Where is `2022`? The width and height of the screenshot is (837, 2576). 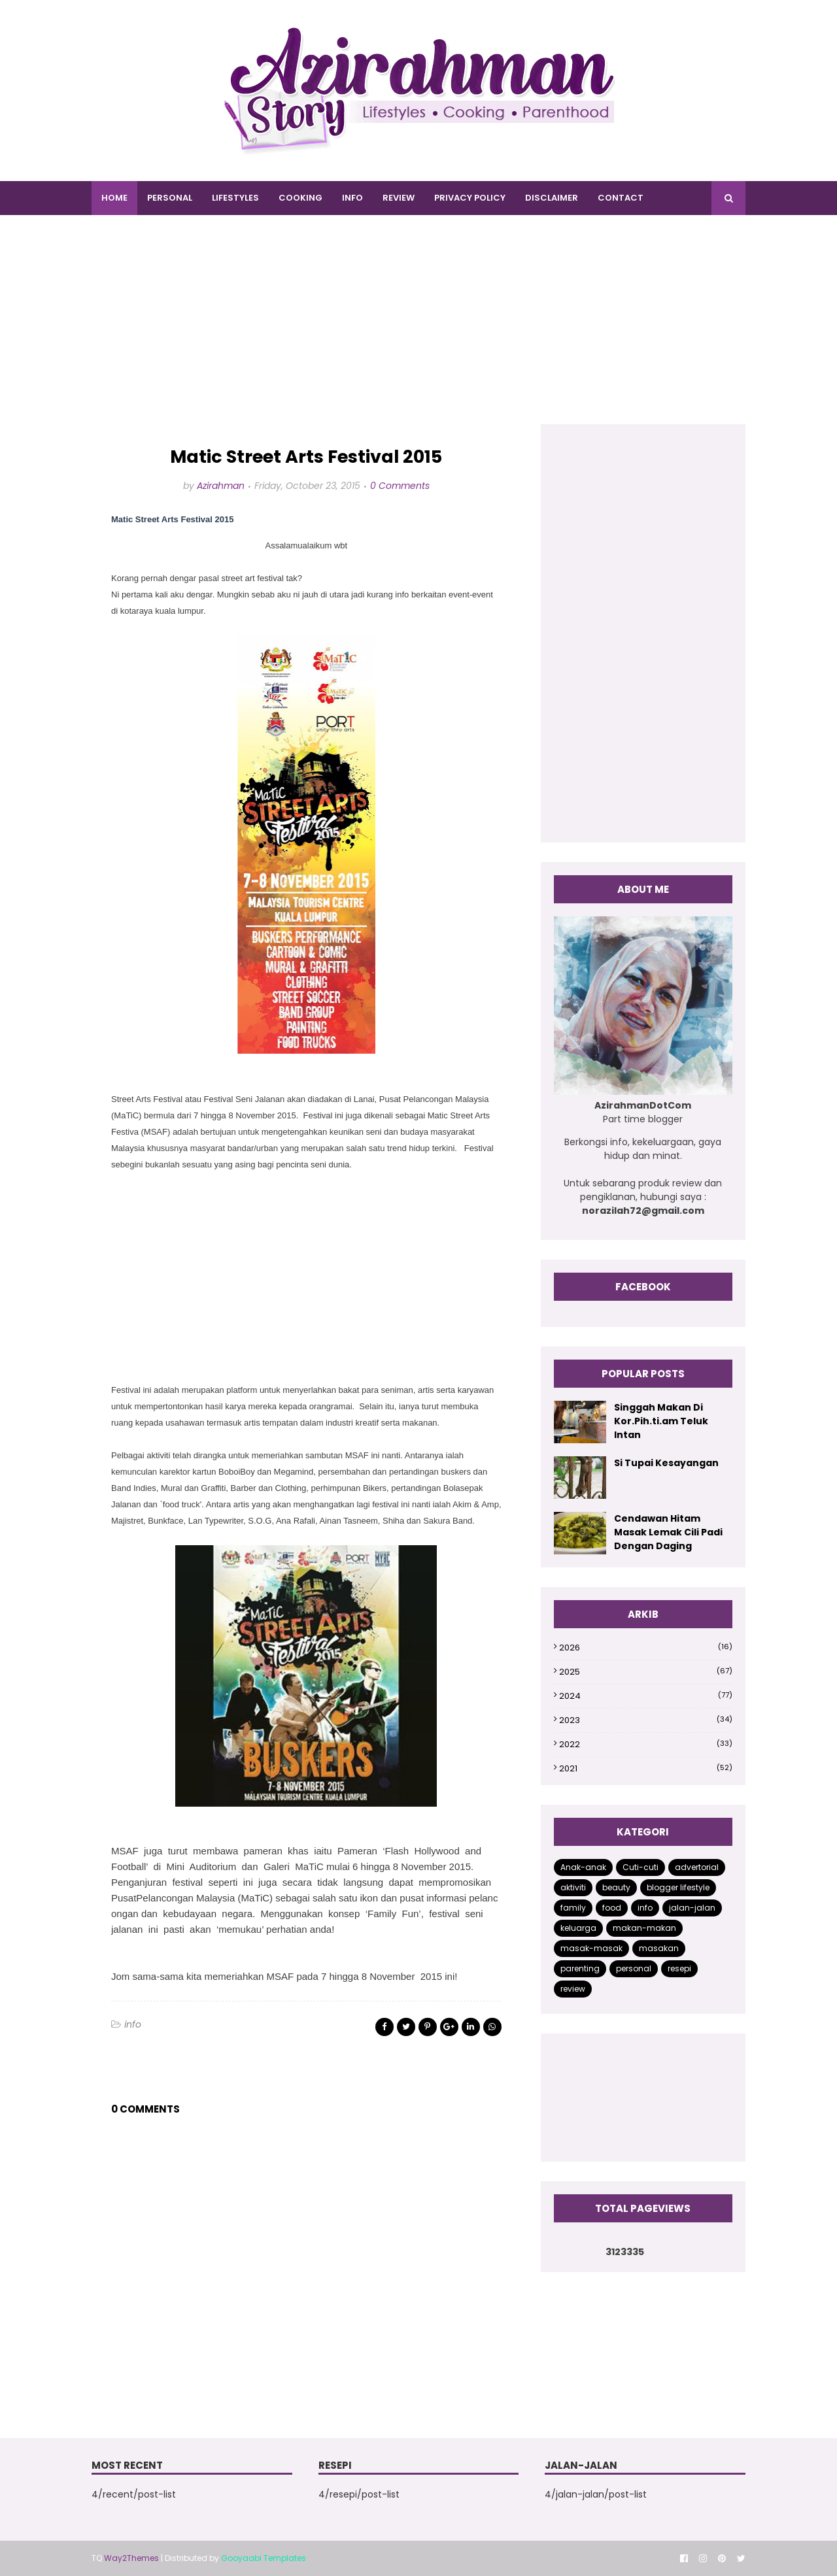 2022 is located at coordinates (645, 1744).